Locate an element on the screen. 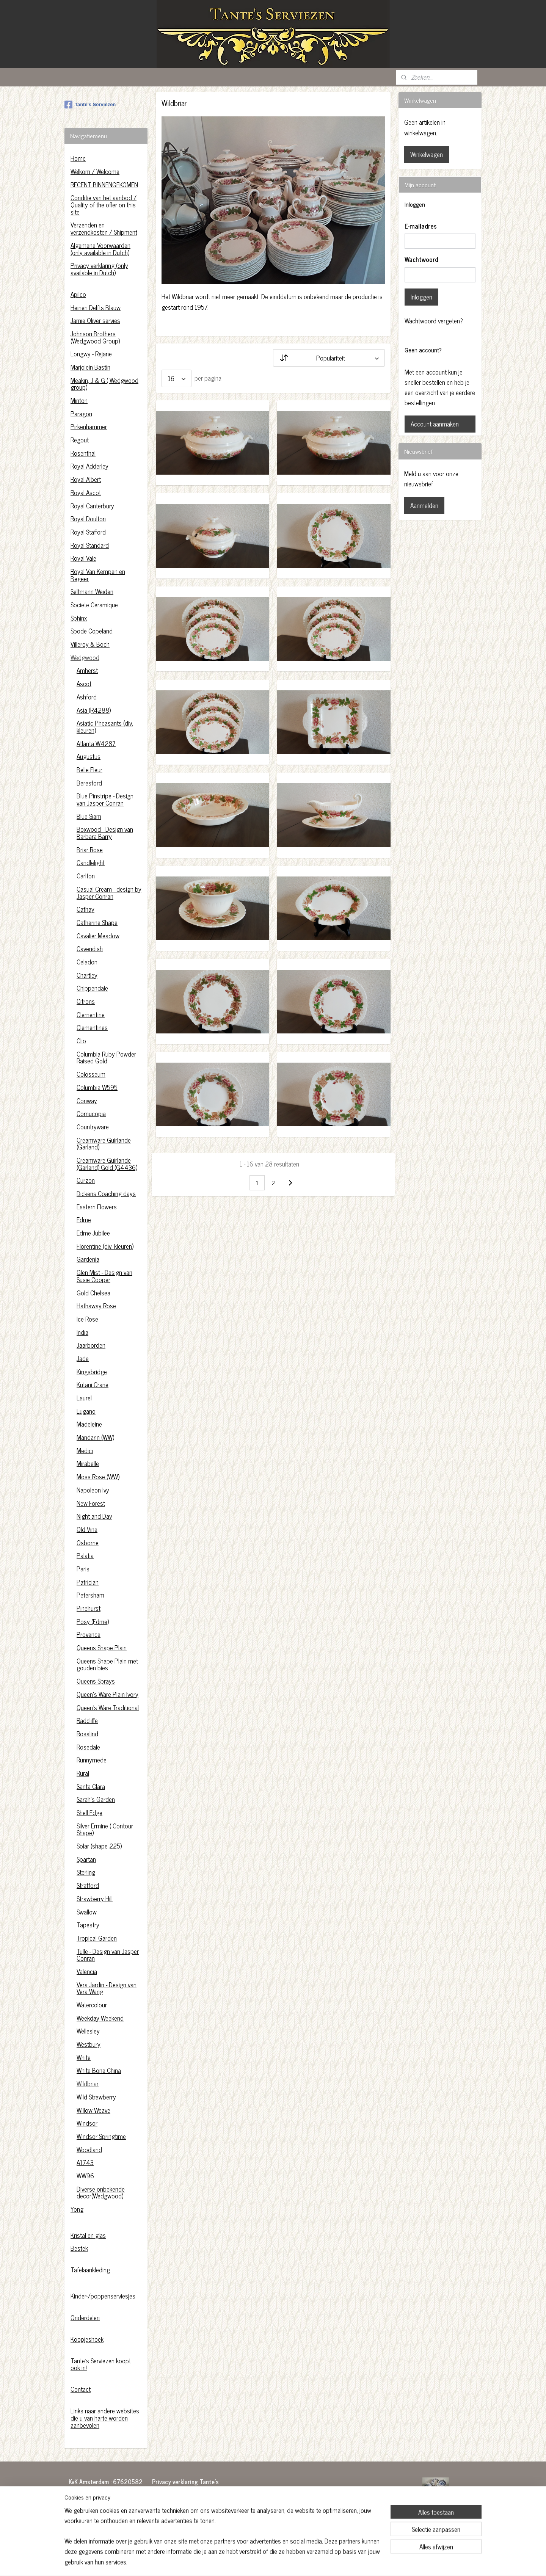  Chartley is located at coordinates (87, 975).